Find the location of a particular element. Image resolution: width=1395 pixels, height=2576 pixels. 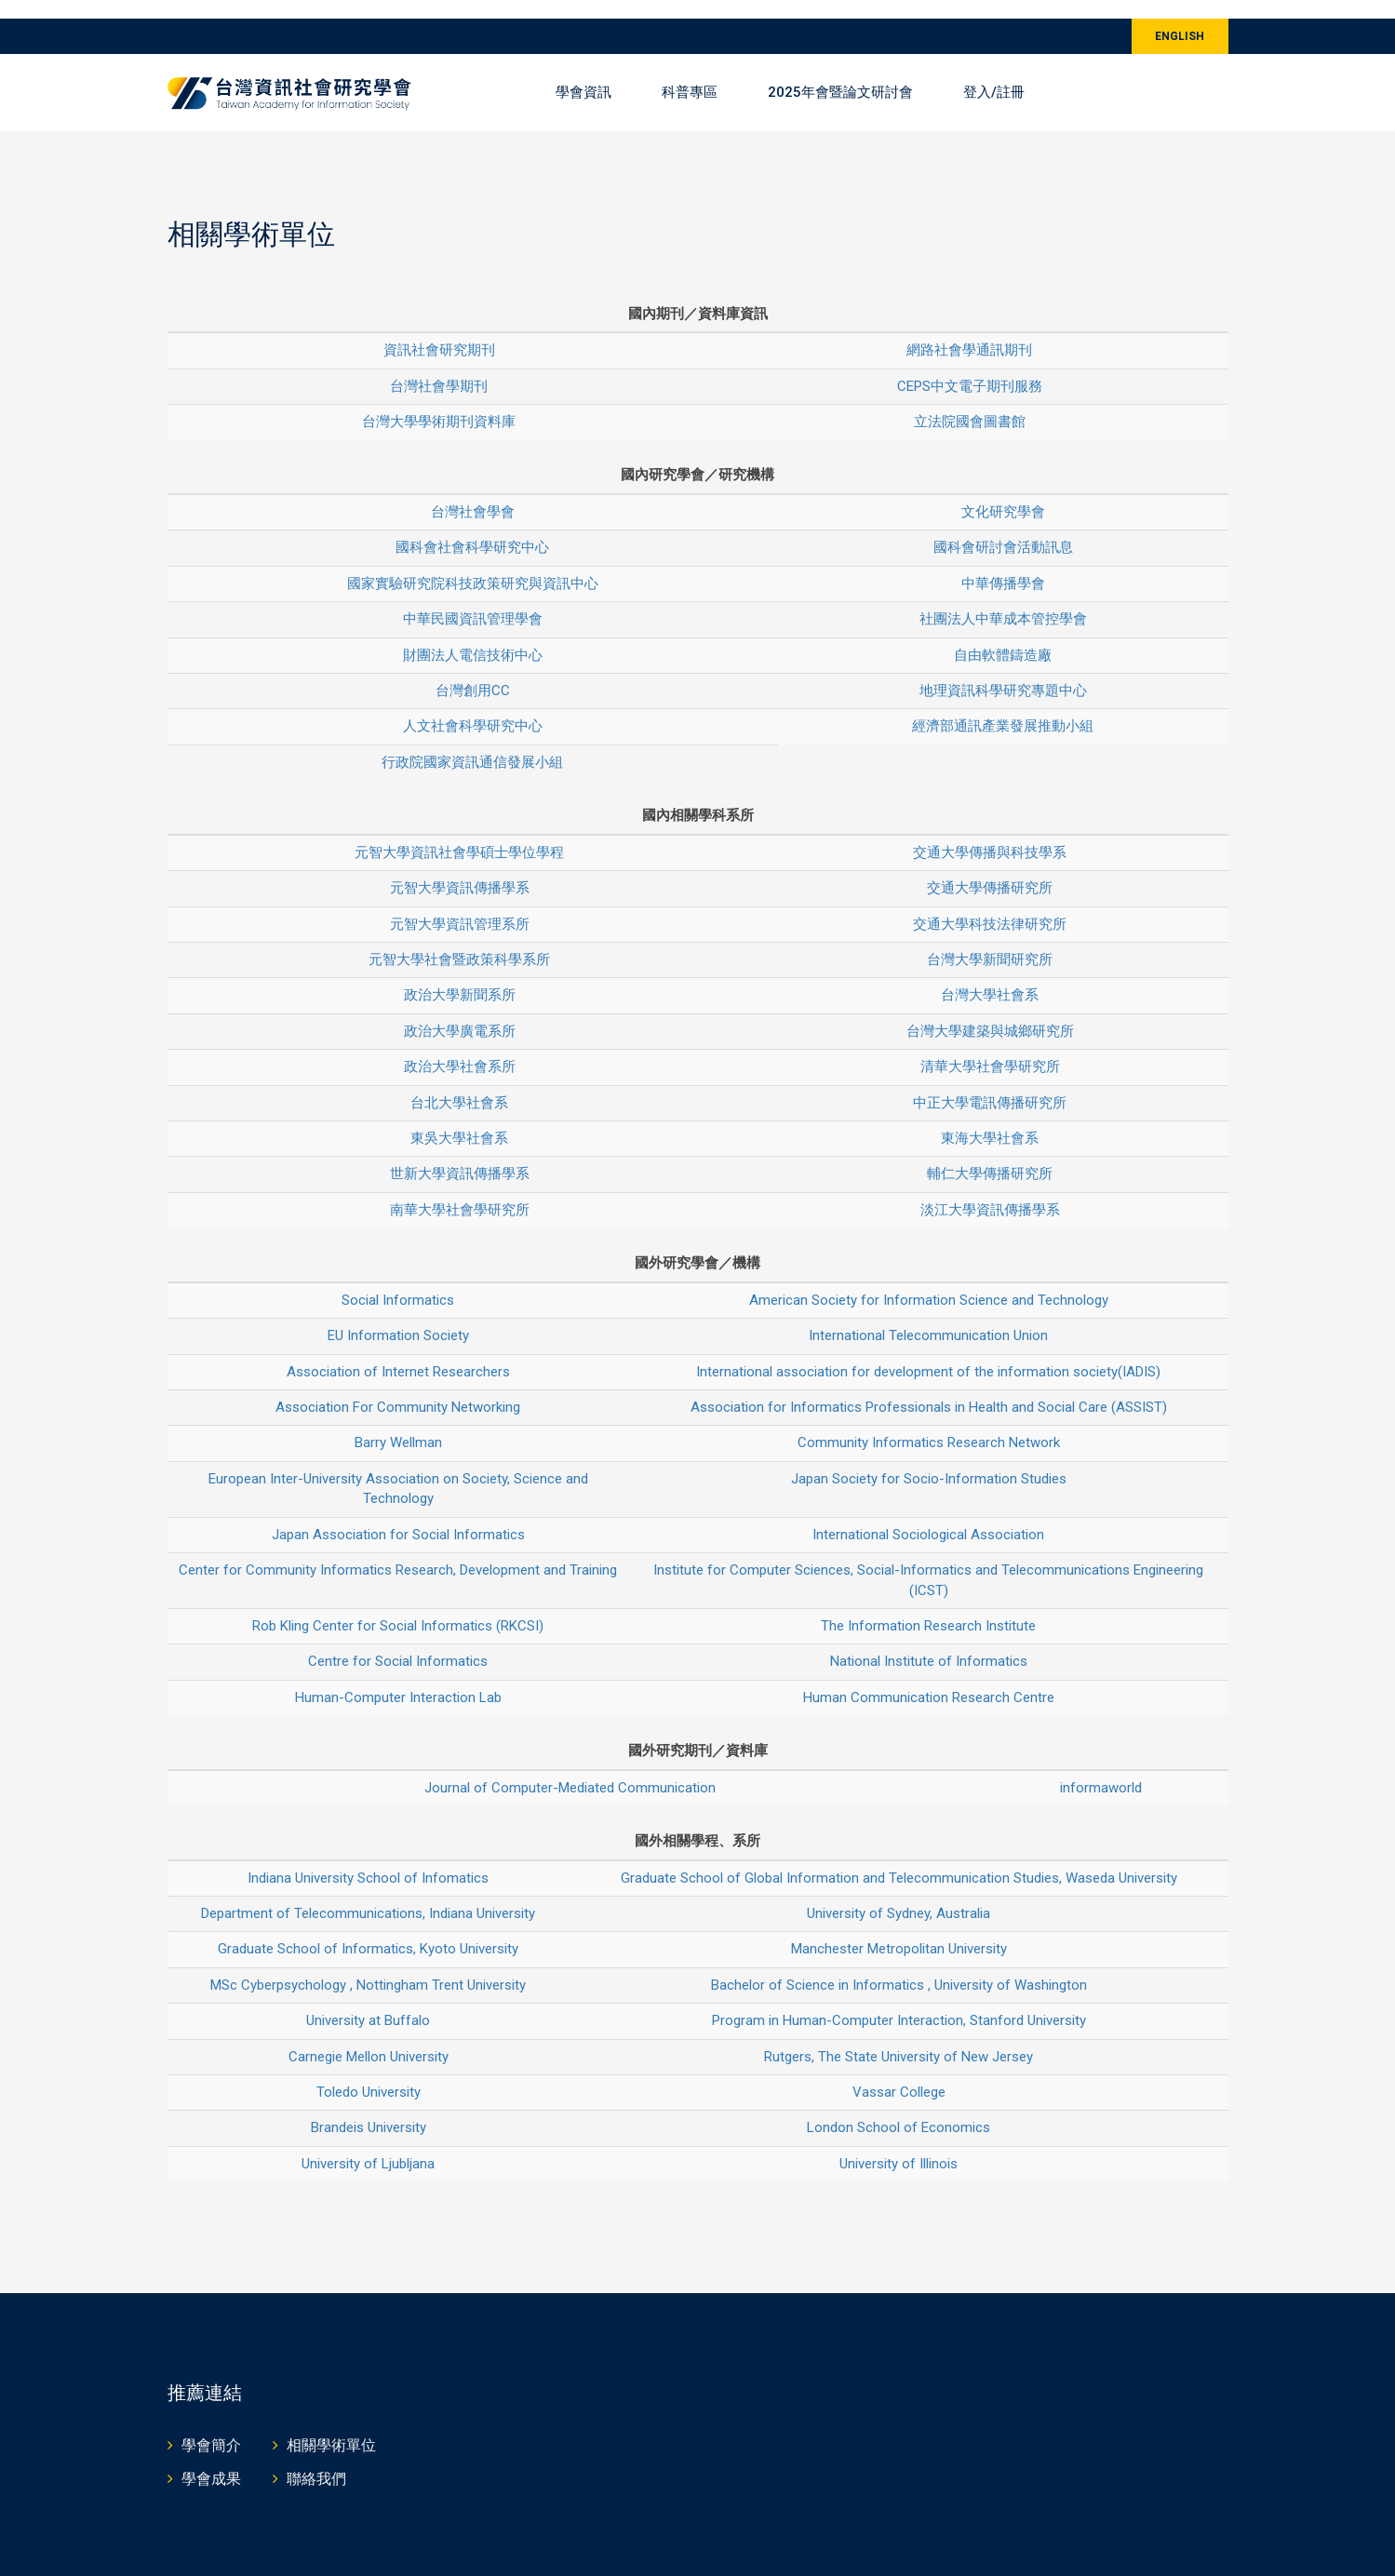

文化研究學會 is located at coordinates (1003, 493).